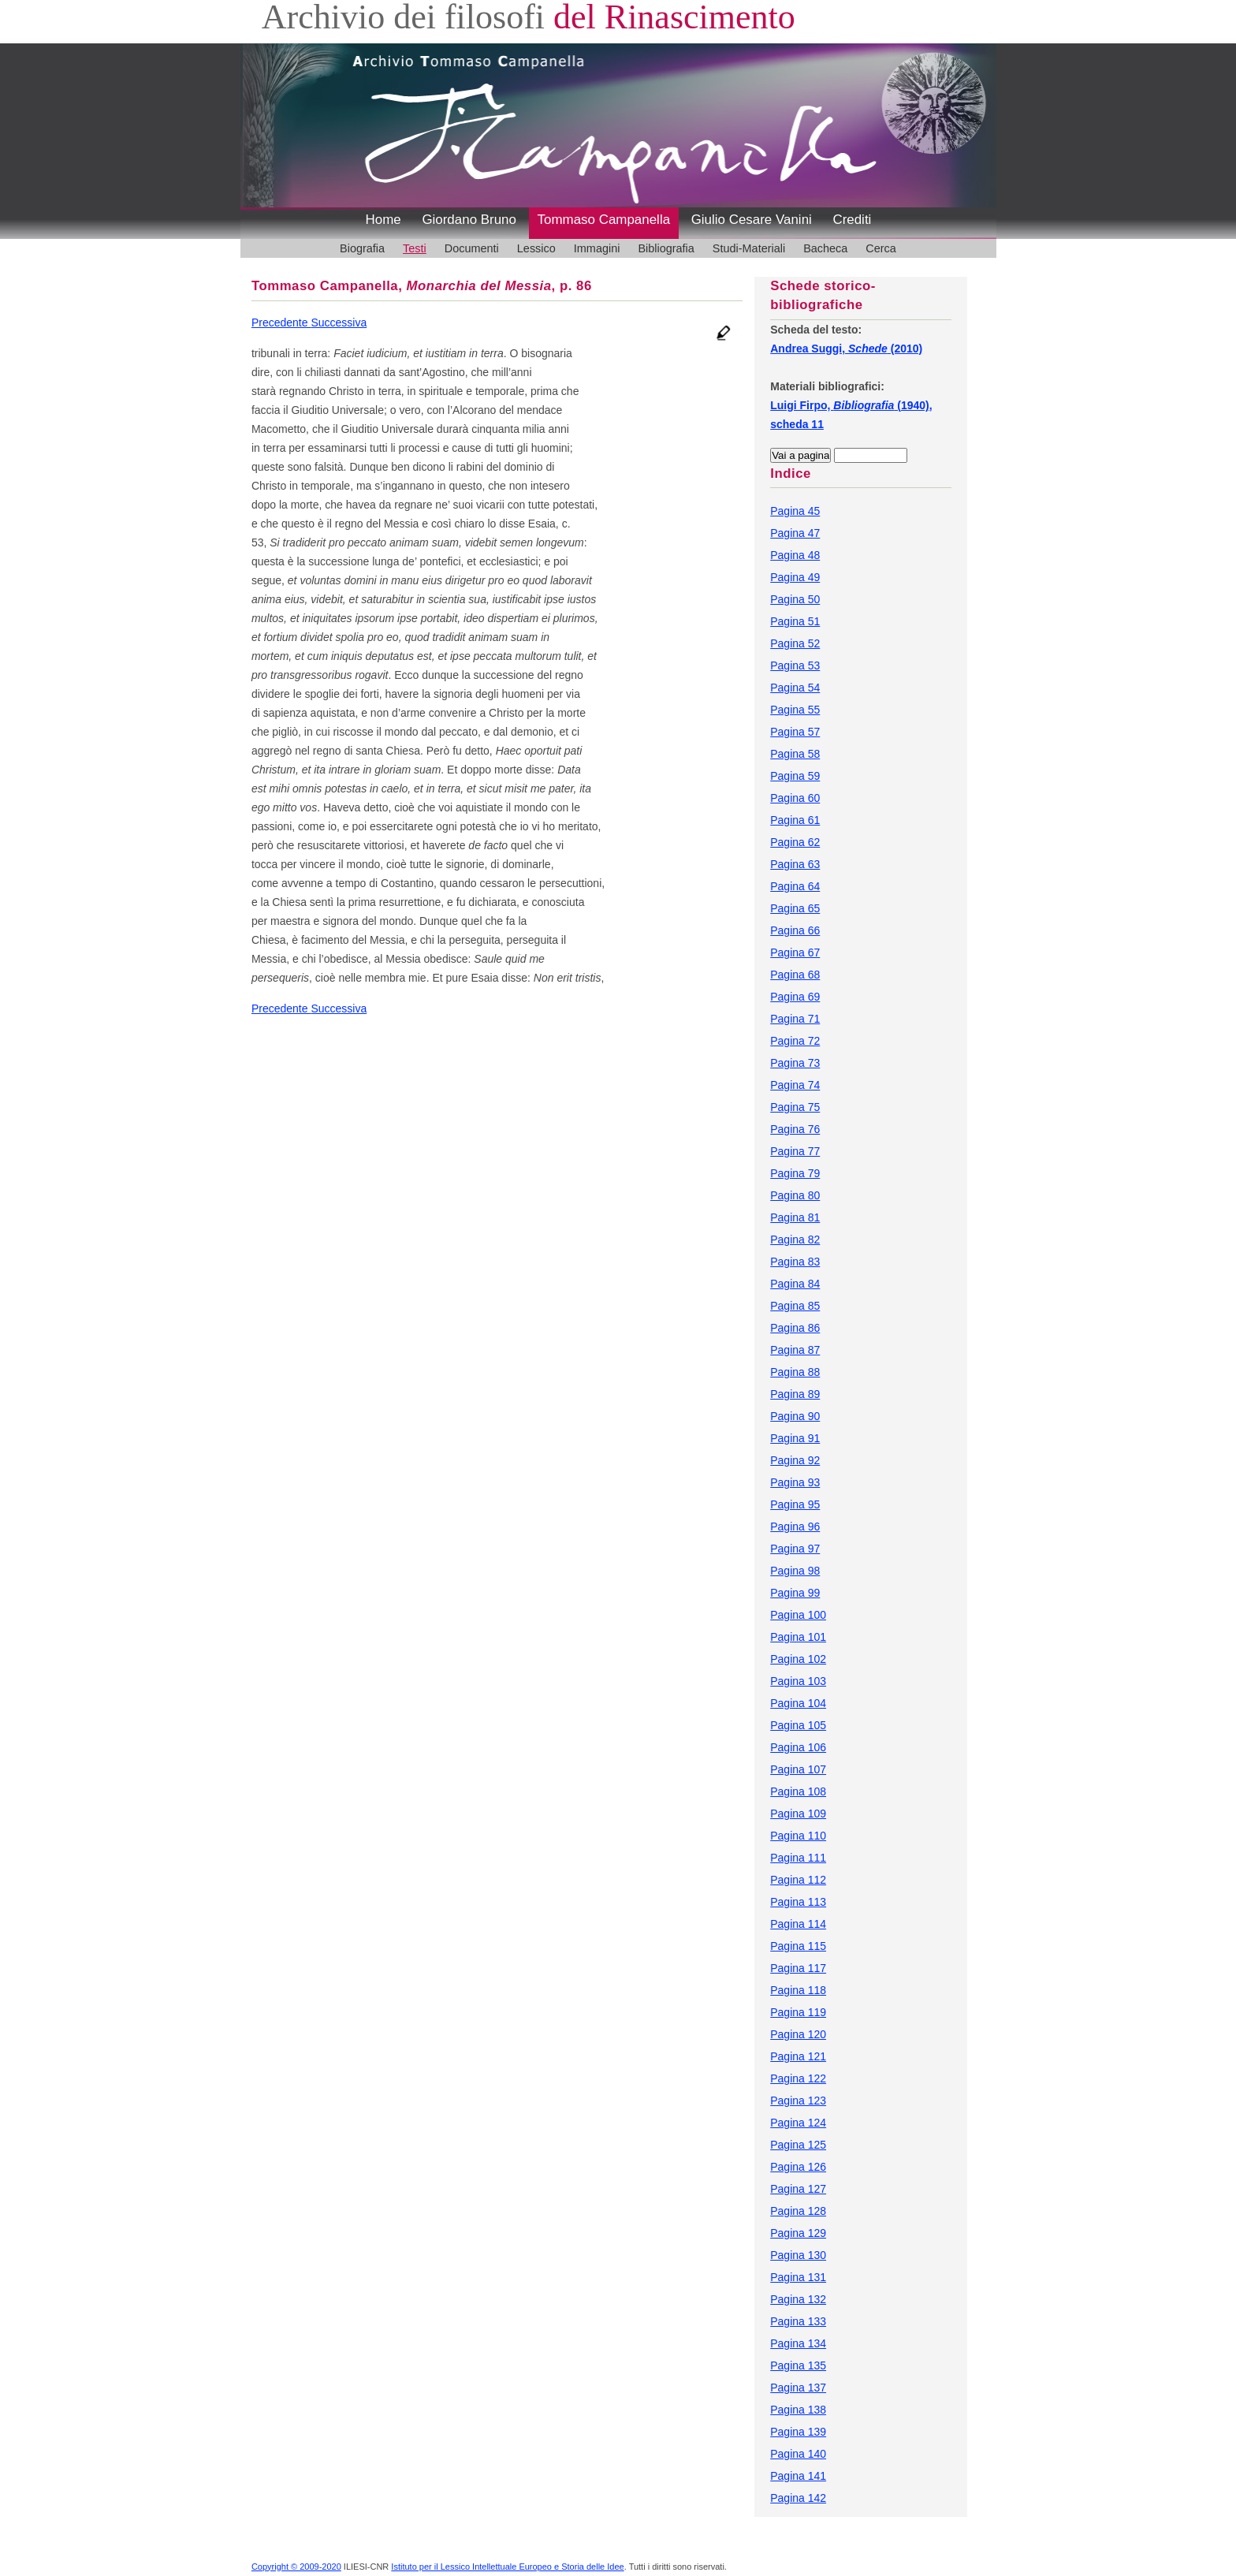  What do you see at coordinates (798, 2321) in the screenshot?
I see `Pagina 133` at bounding box center [798, 2321].